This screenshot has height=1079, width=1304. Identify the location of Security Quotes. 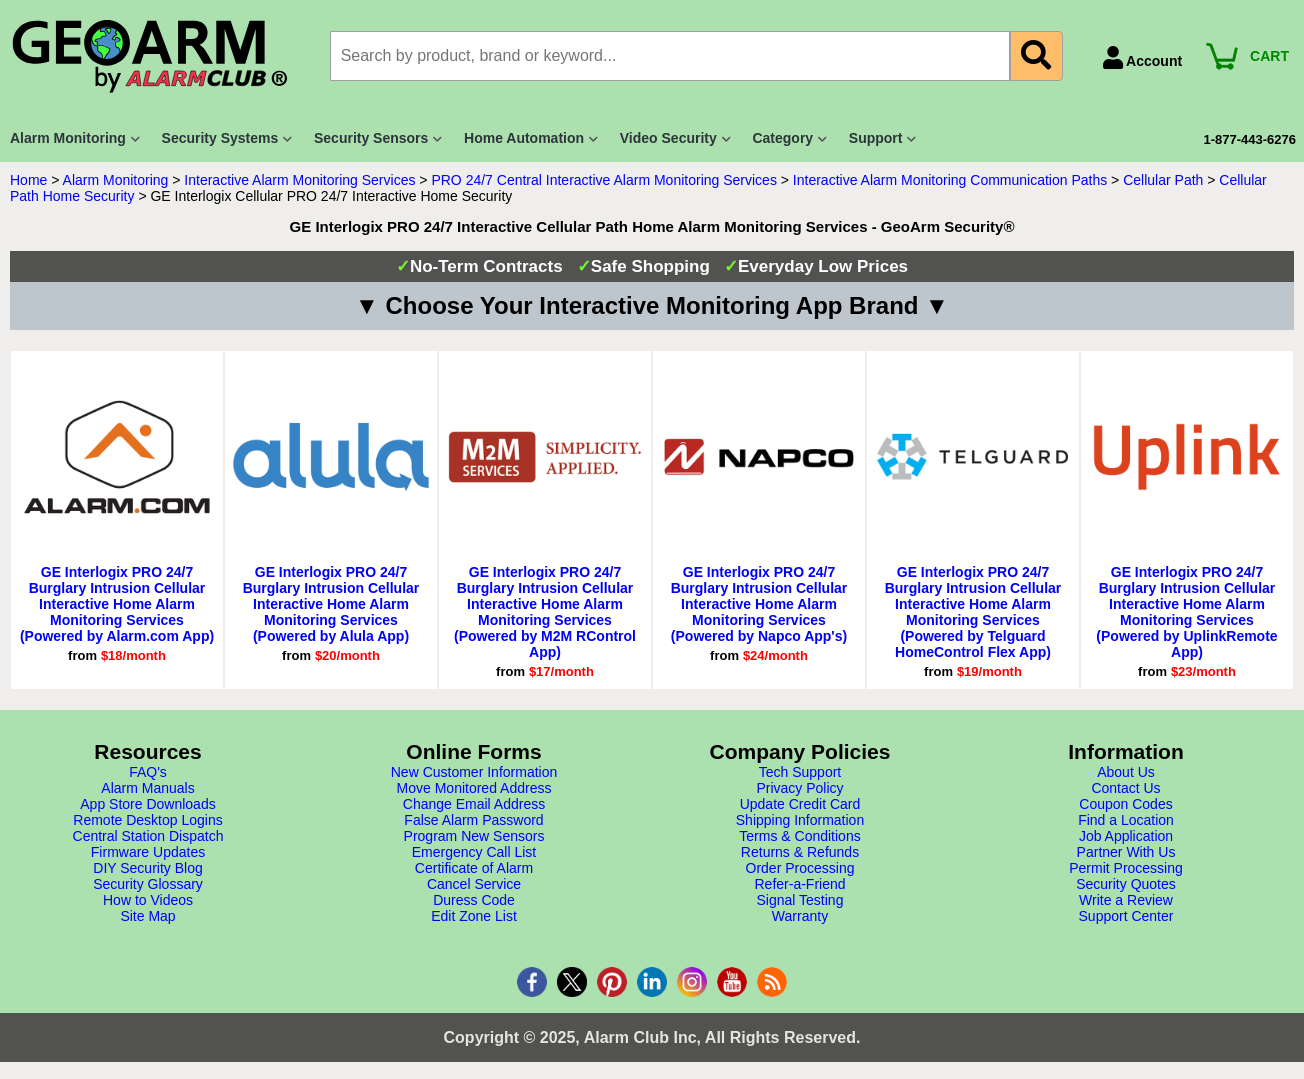
(1126, 884).